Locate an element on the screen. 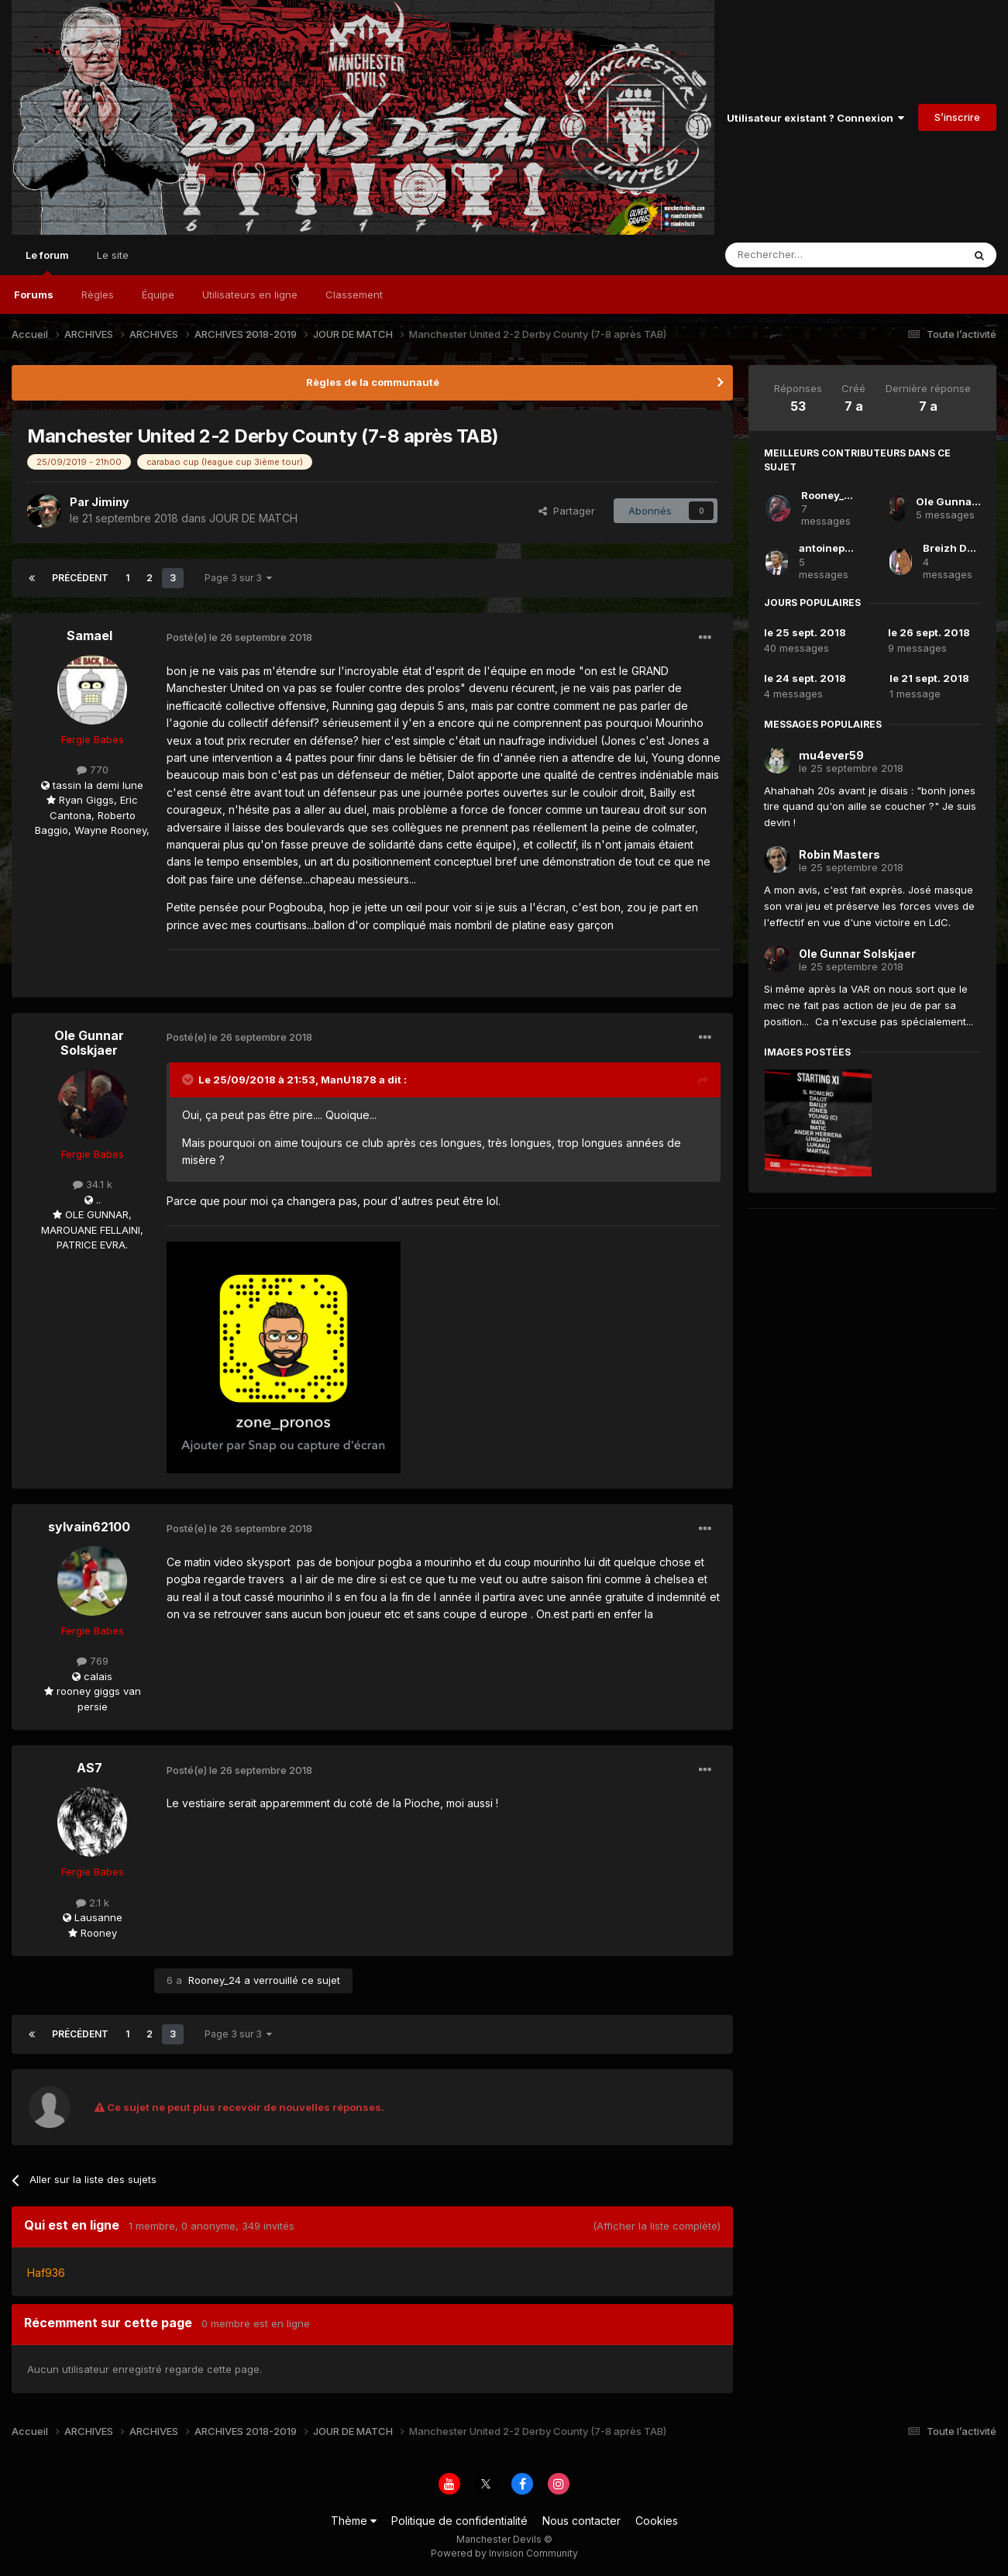 This screenshot has width=1008, height=2576. Utilisateurs en ligne is located at coordinates (250, 294).